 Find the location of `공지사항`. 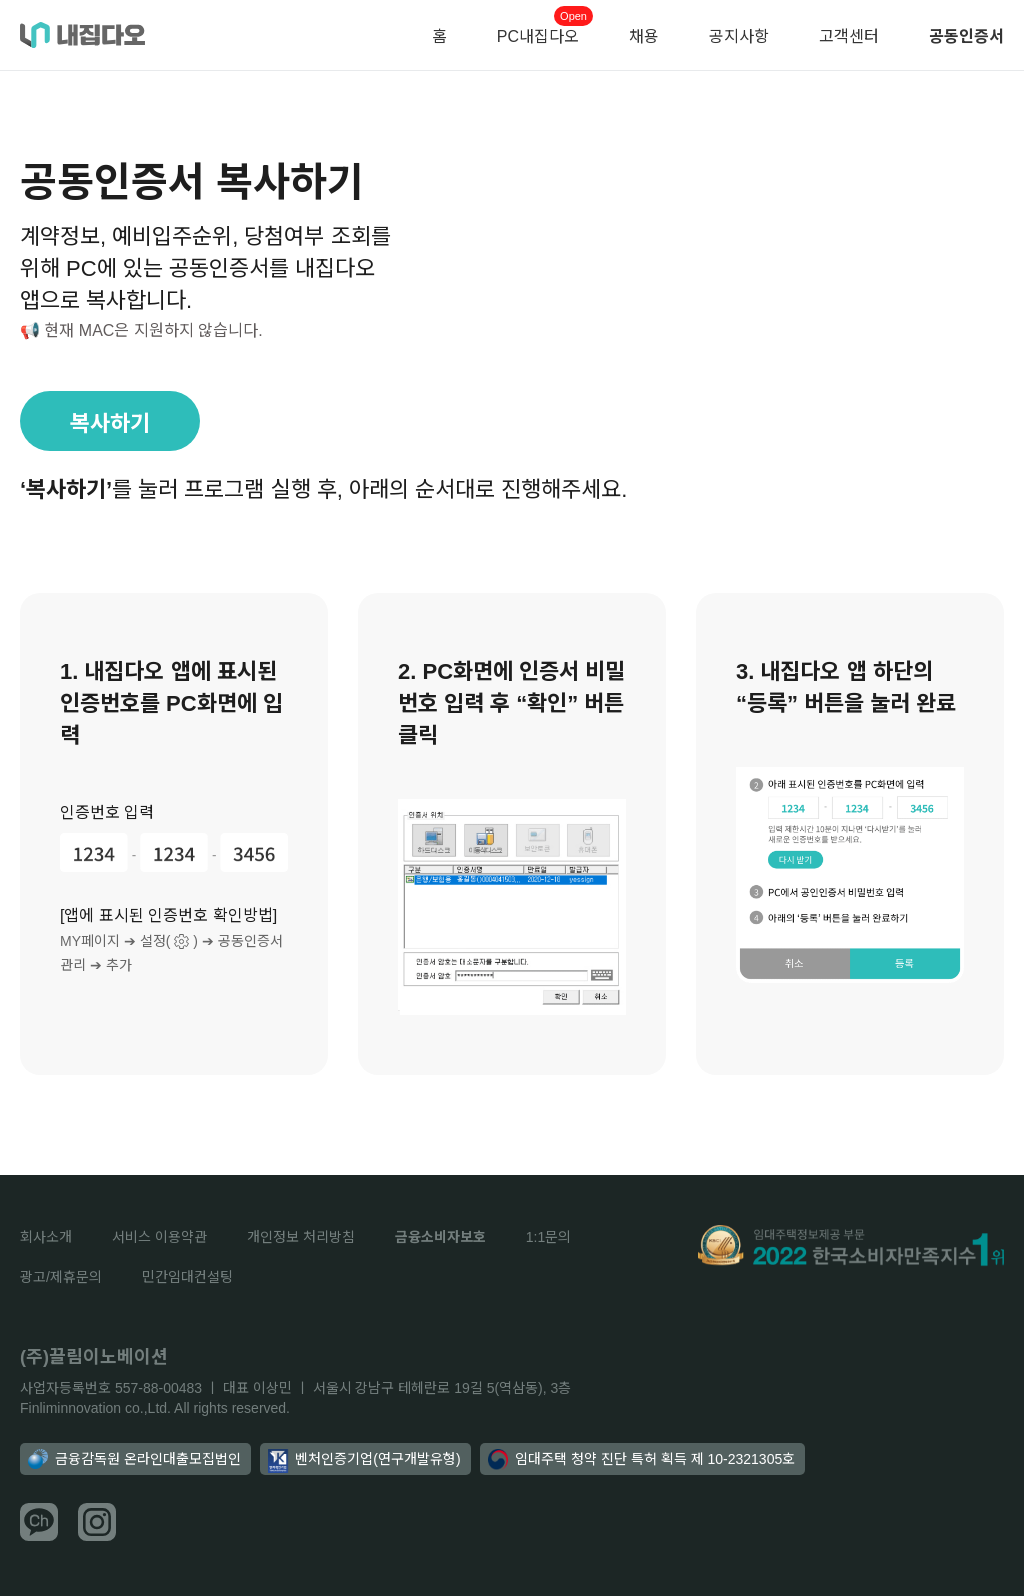

공지사항 is located at coordinates (739, 36).